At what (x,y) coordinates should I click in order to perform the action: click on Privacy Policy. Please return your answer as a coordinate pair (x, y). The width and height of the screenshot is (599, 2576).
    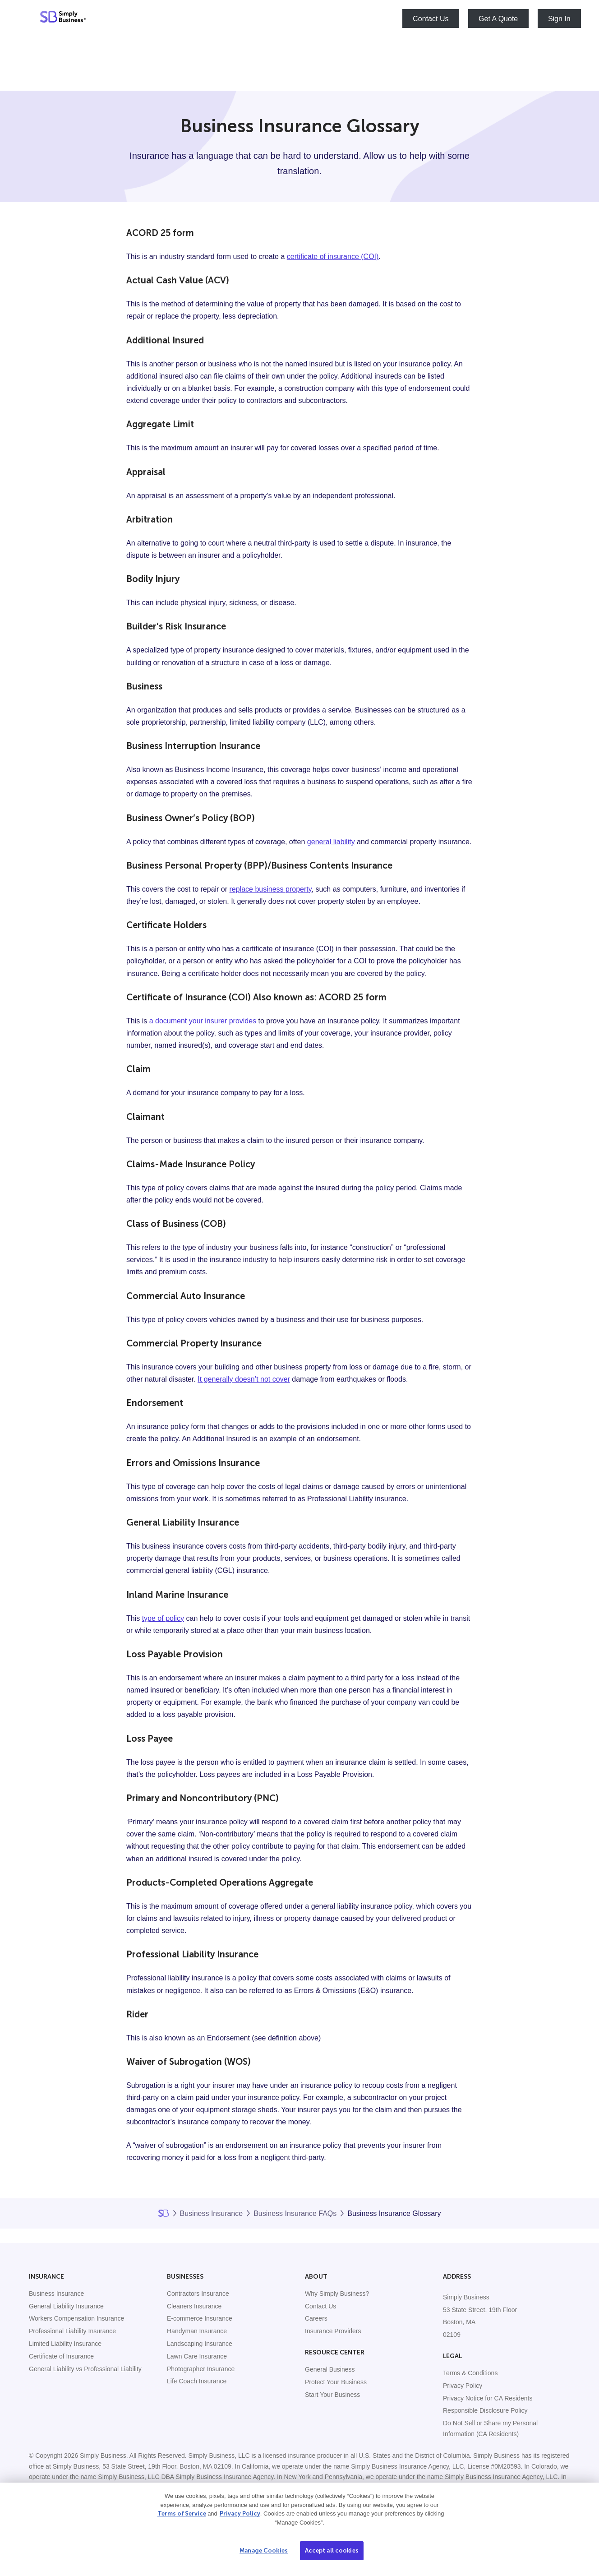
    Looking at the image, I should click on (240, 2513).